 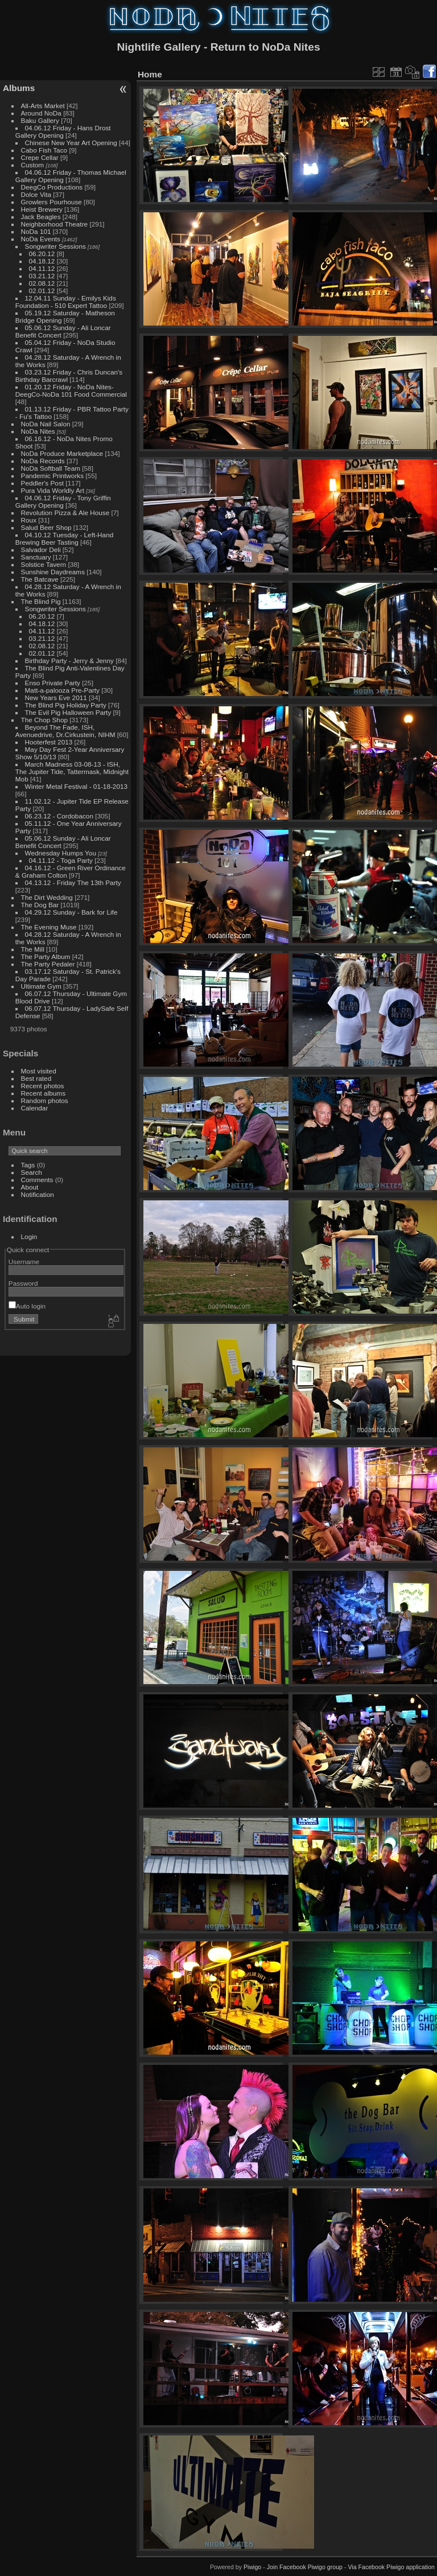 What do you see at coordinates (46, 527) in the screenshot?
I see `Salud Beer Shop` at bounding box center [46, 527].